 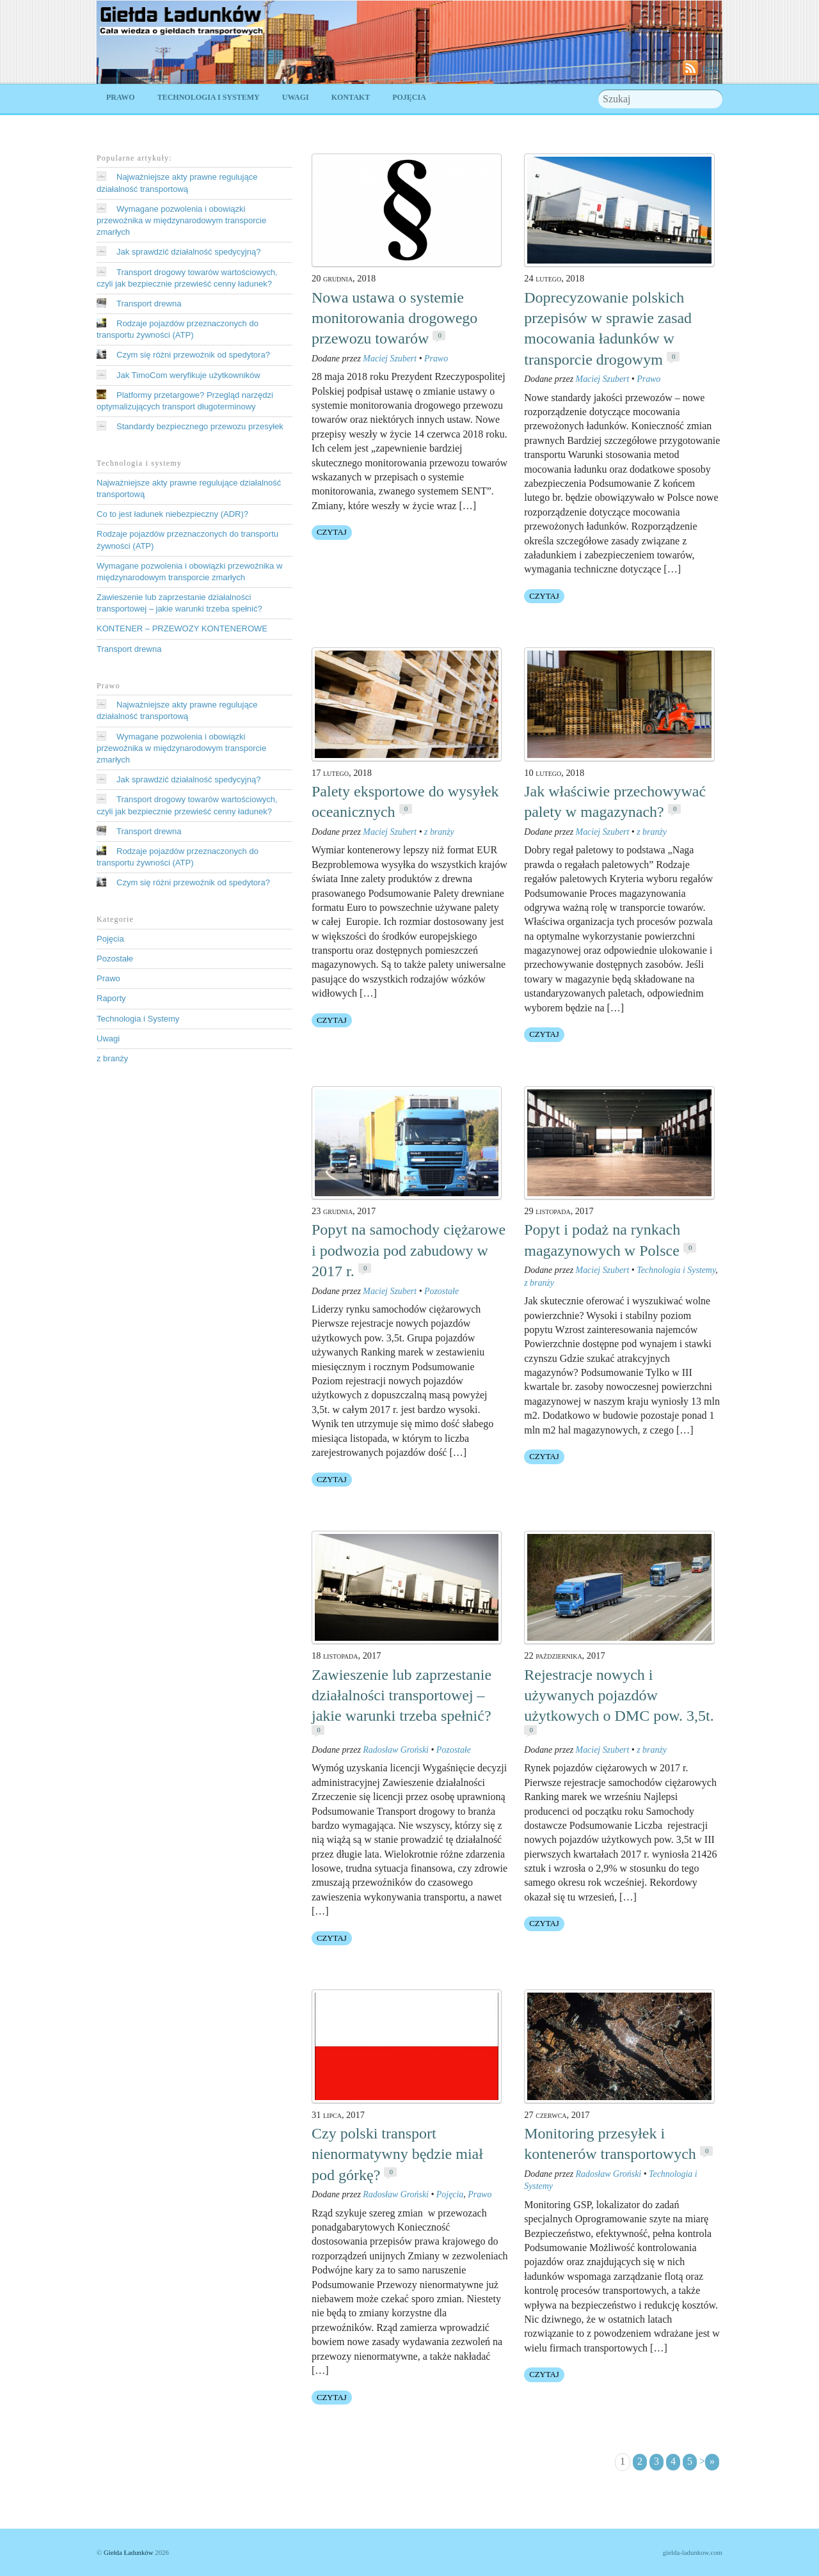 I want to click on Prawo, so click(x=120, y=97).